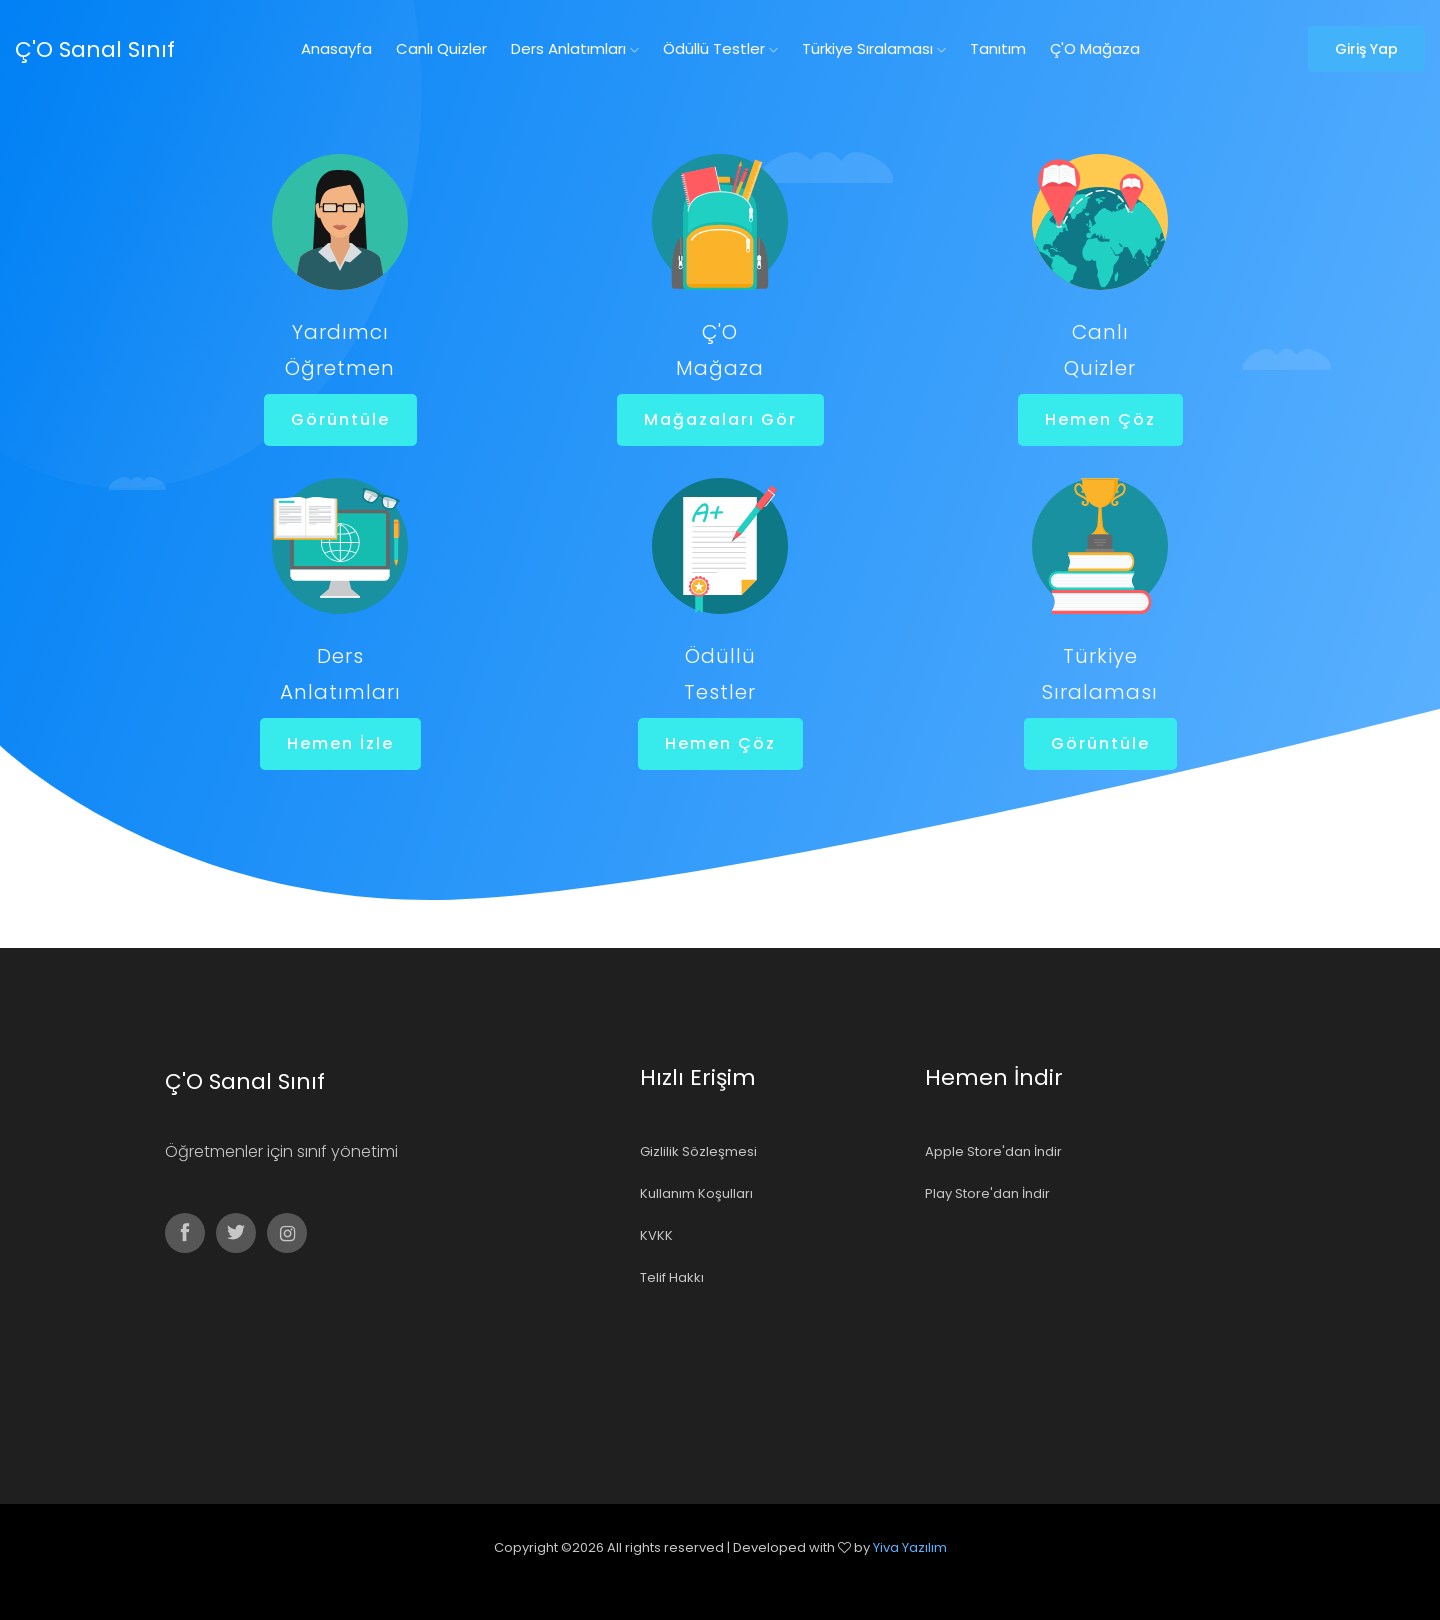 This screenshot has width=1440, height=1620. Describe the element at coordinates (339, 743) in the screenshot. I see `Hemen İzle` at that location.